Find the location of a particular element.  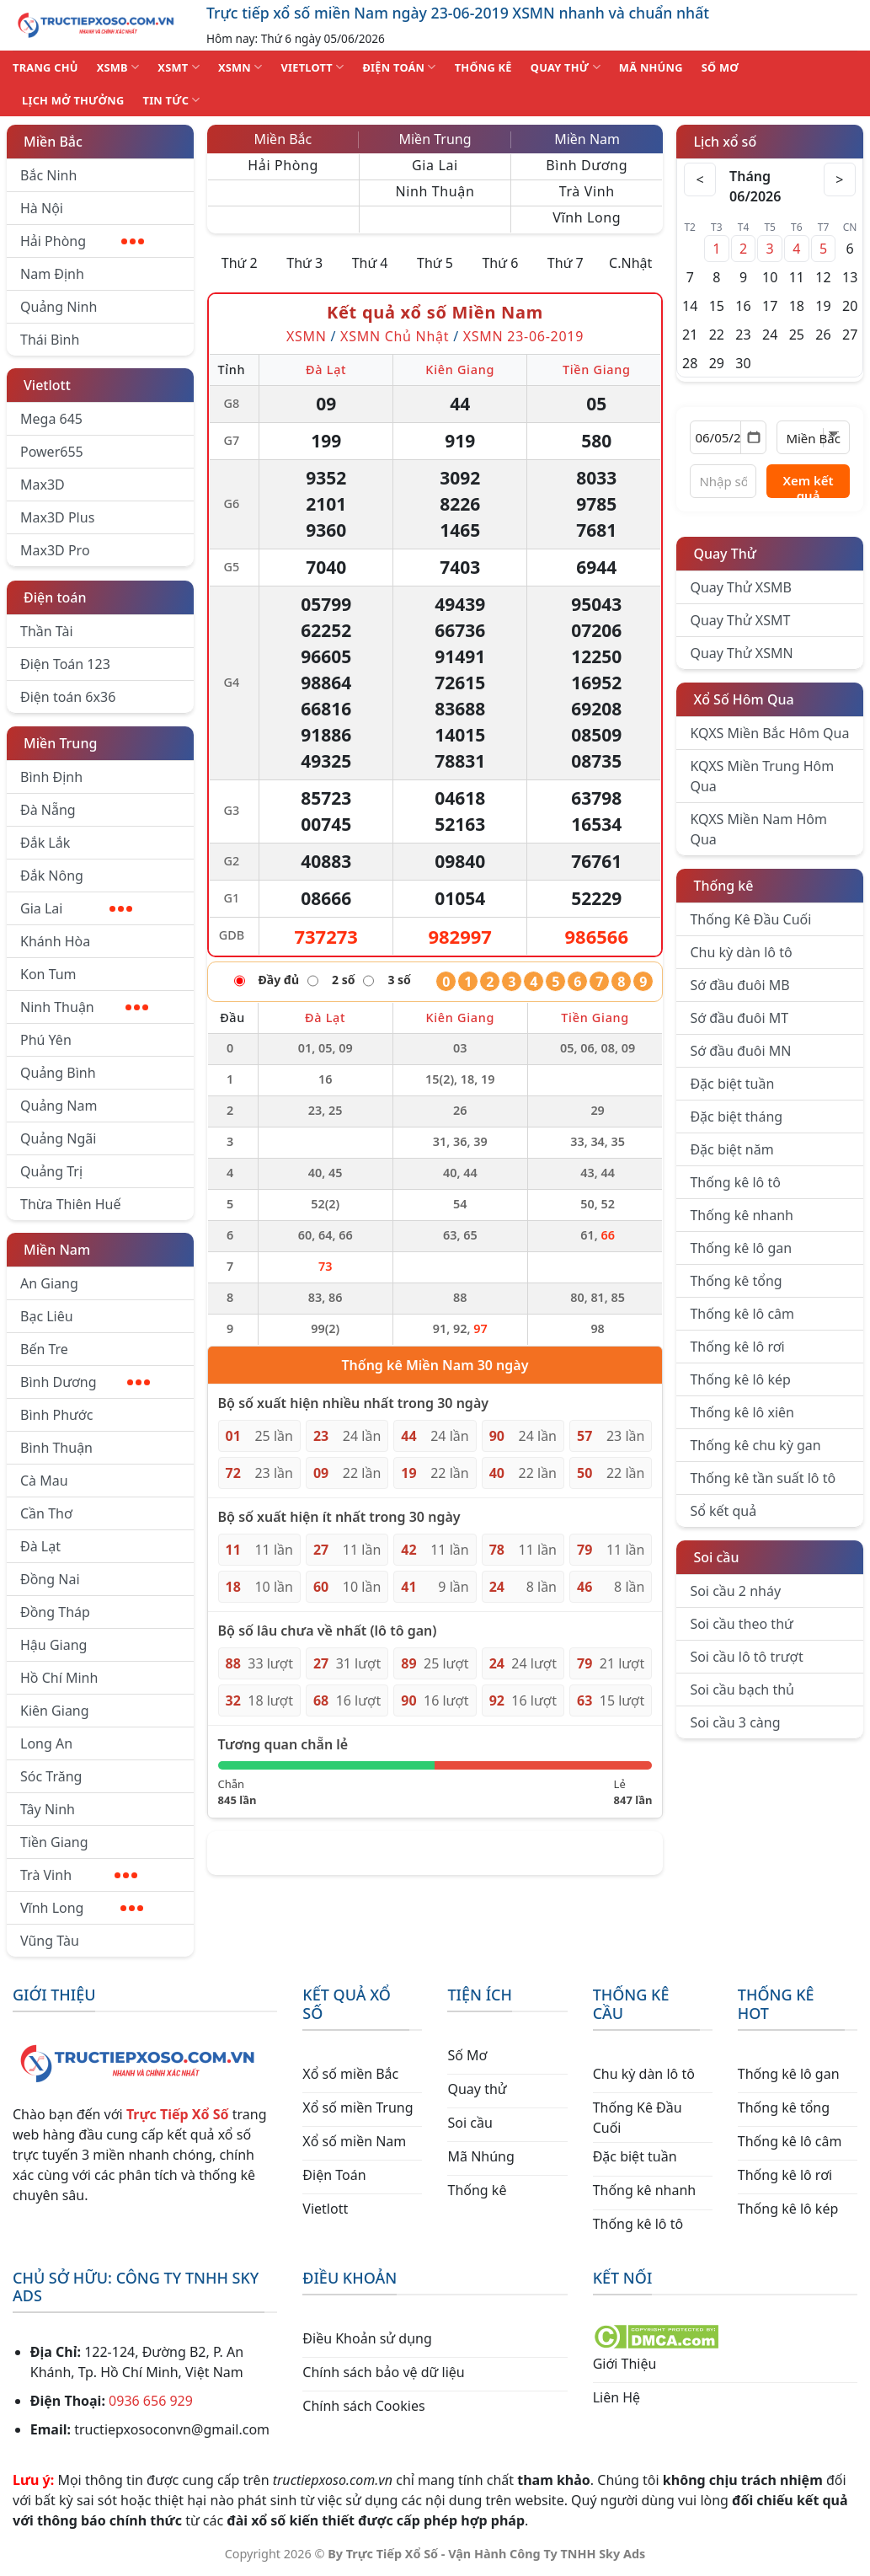

Bình Phước is located at coordinates (56, 1415).